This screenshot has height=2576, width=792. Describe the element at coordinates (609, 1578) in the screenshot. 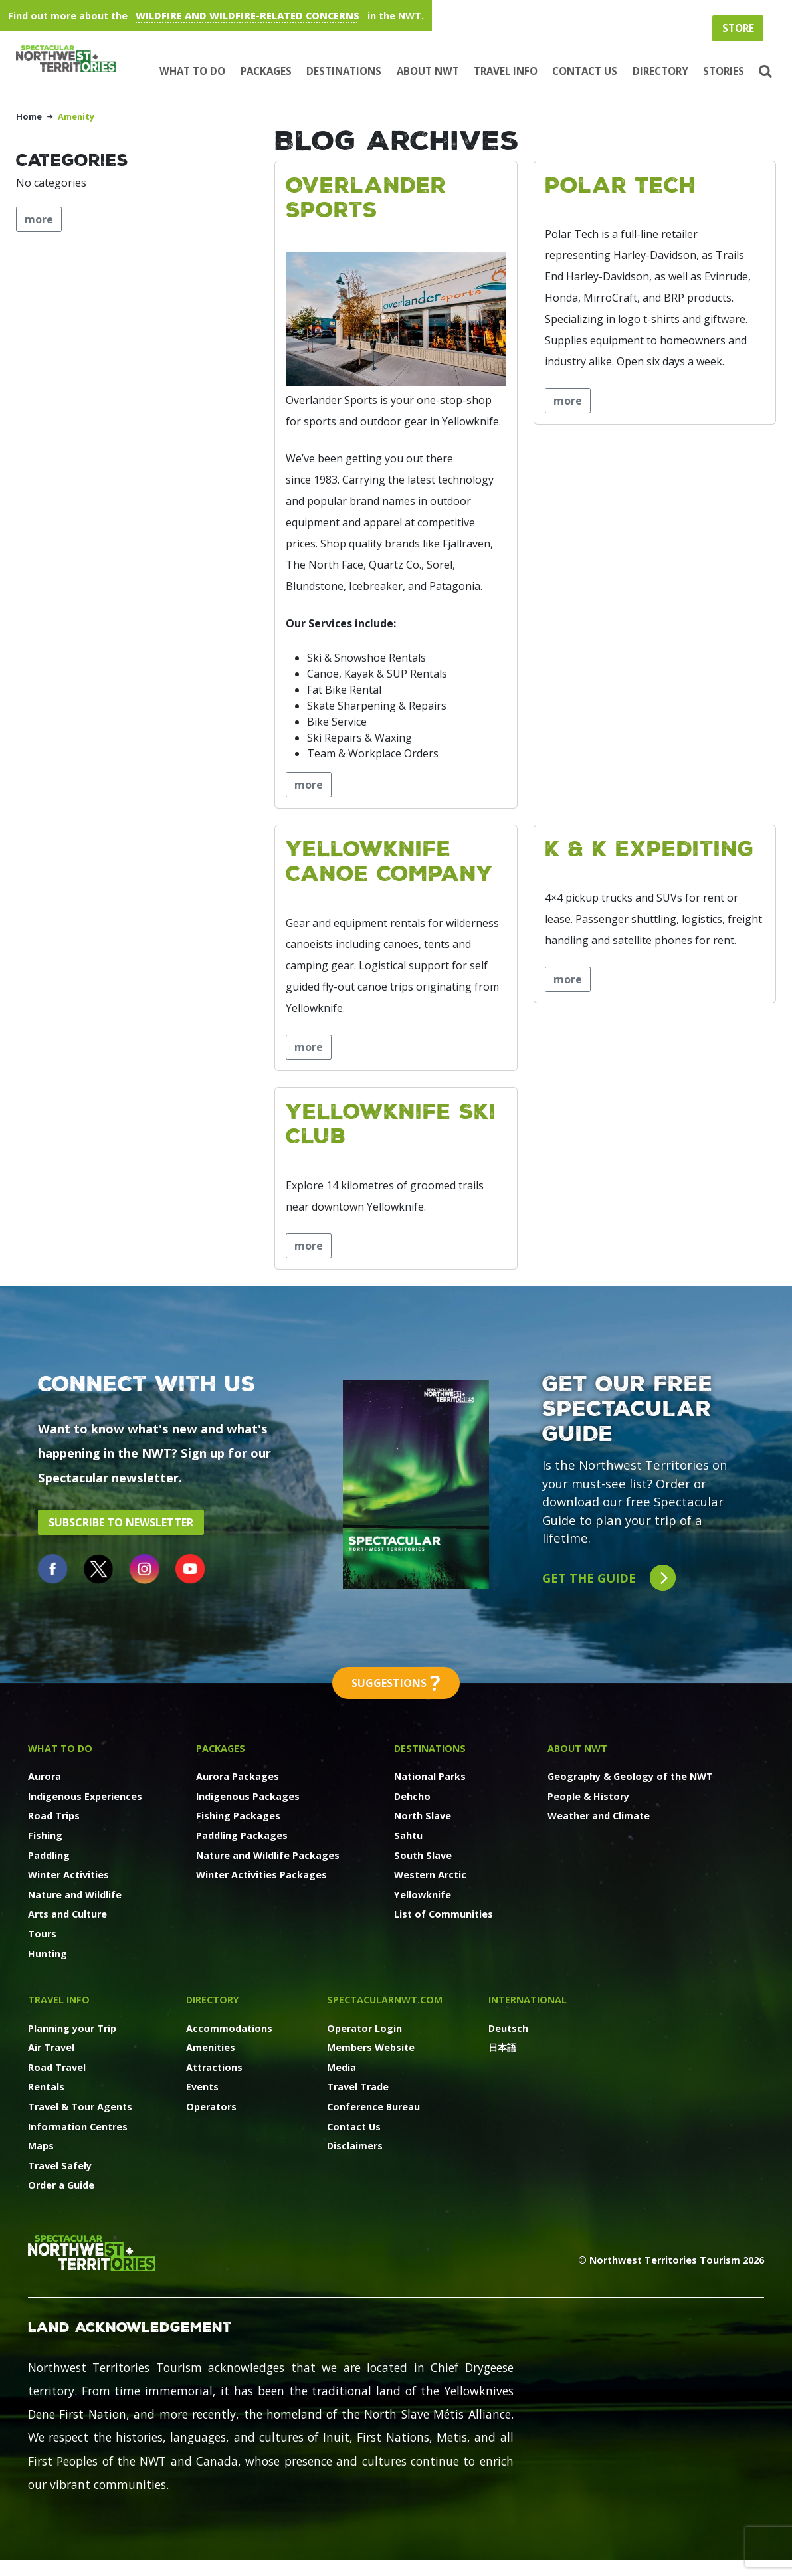

I see `Get the guide` at that location.